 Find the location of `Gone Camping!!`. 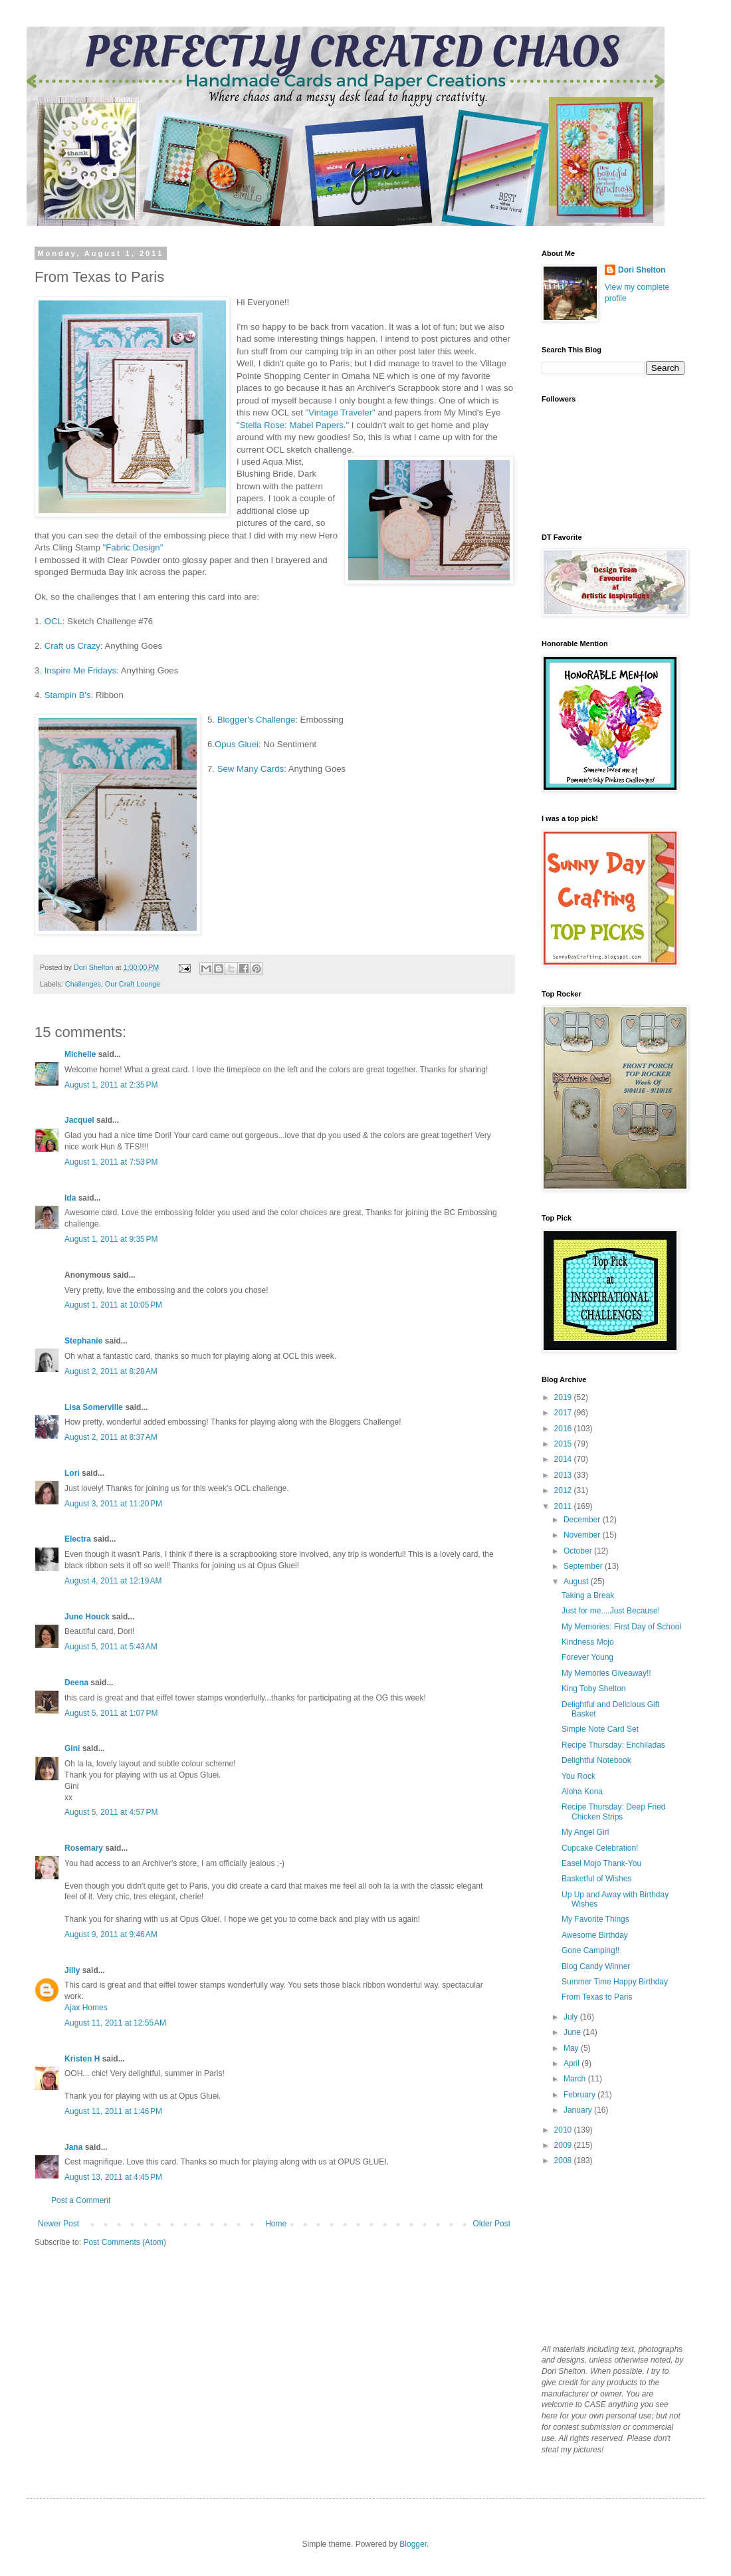

Gone Camping!! is located at coordinates (590, 1950).